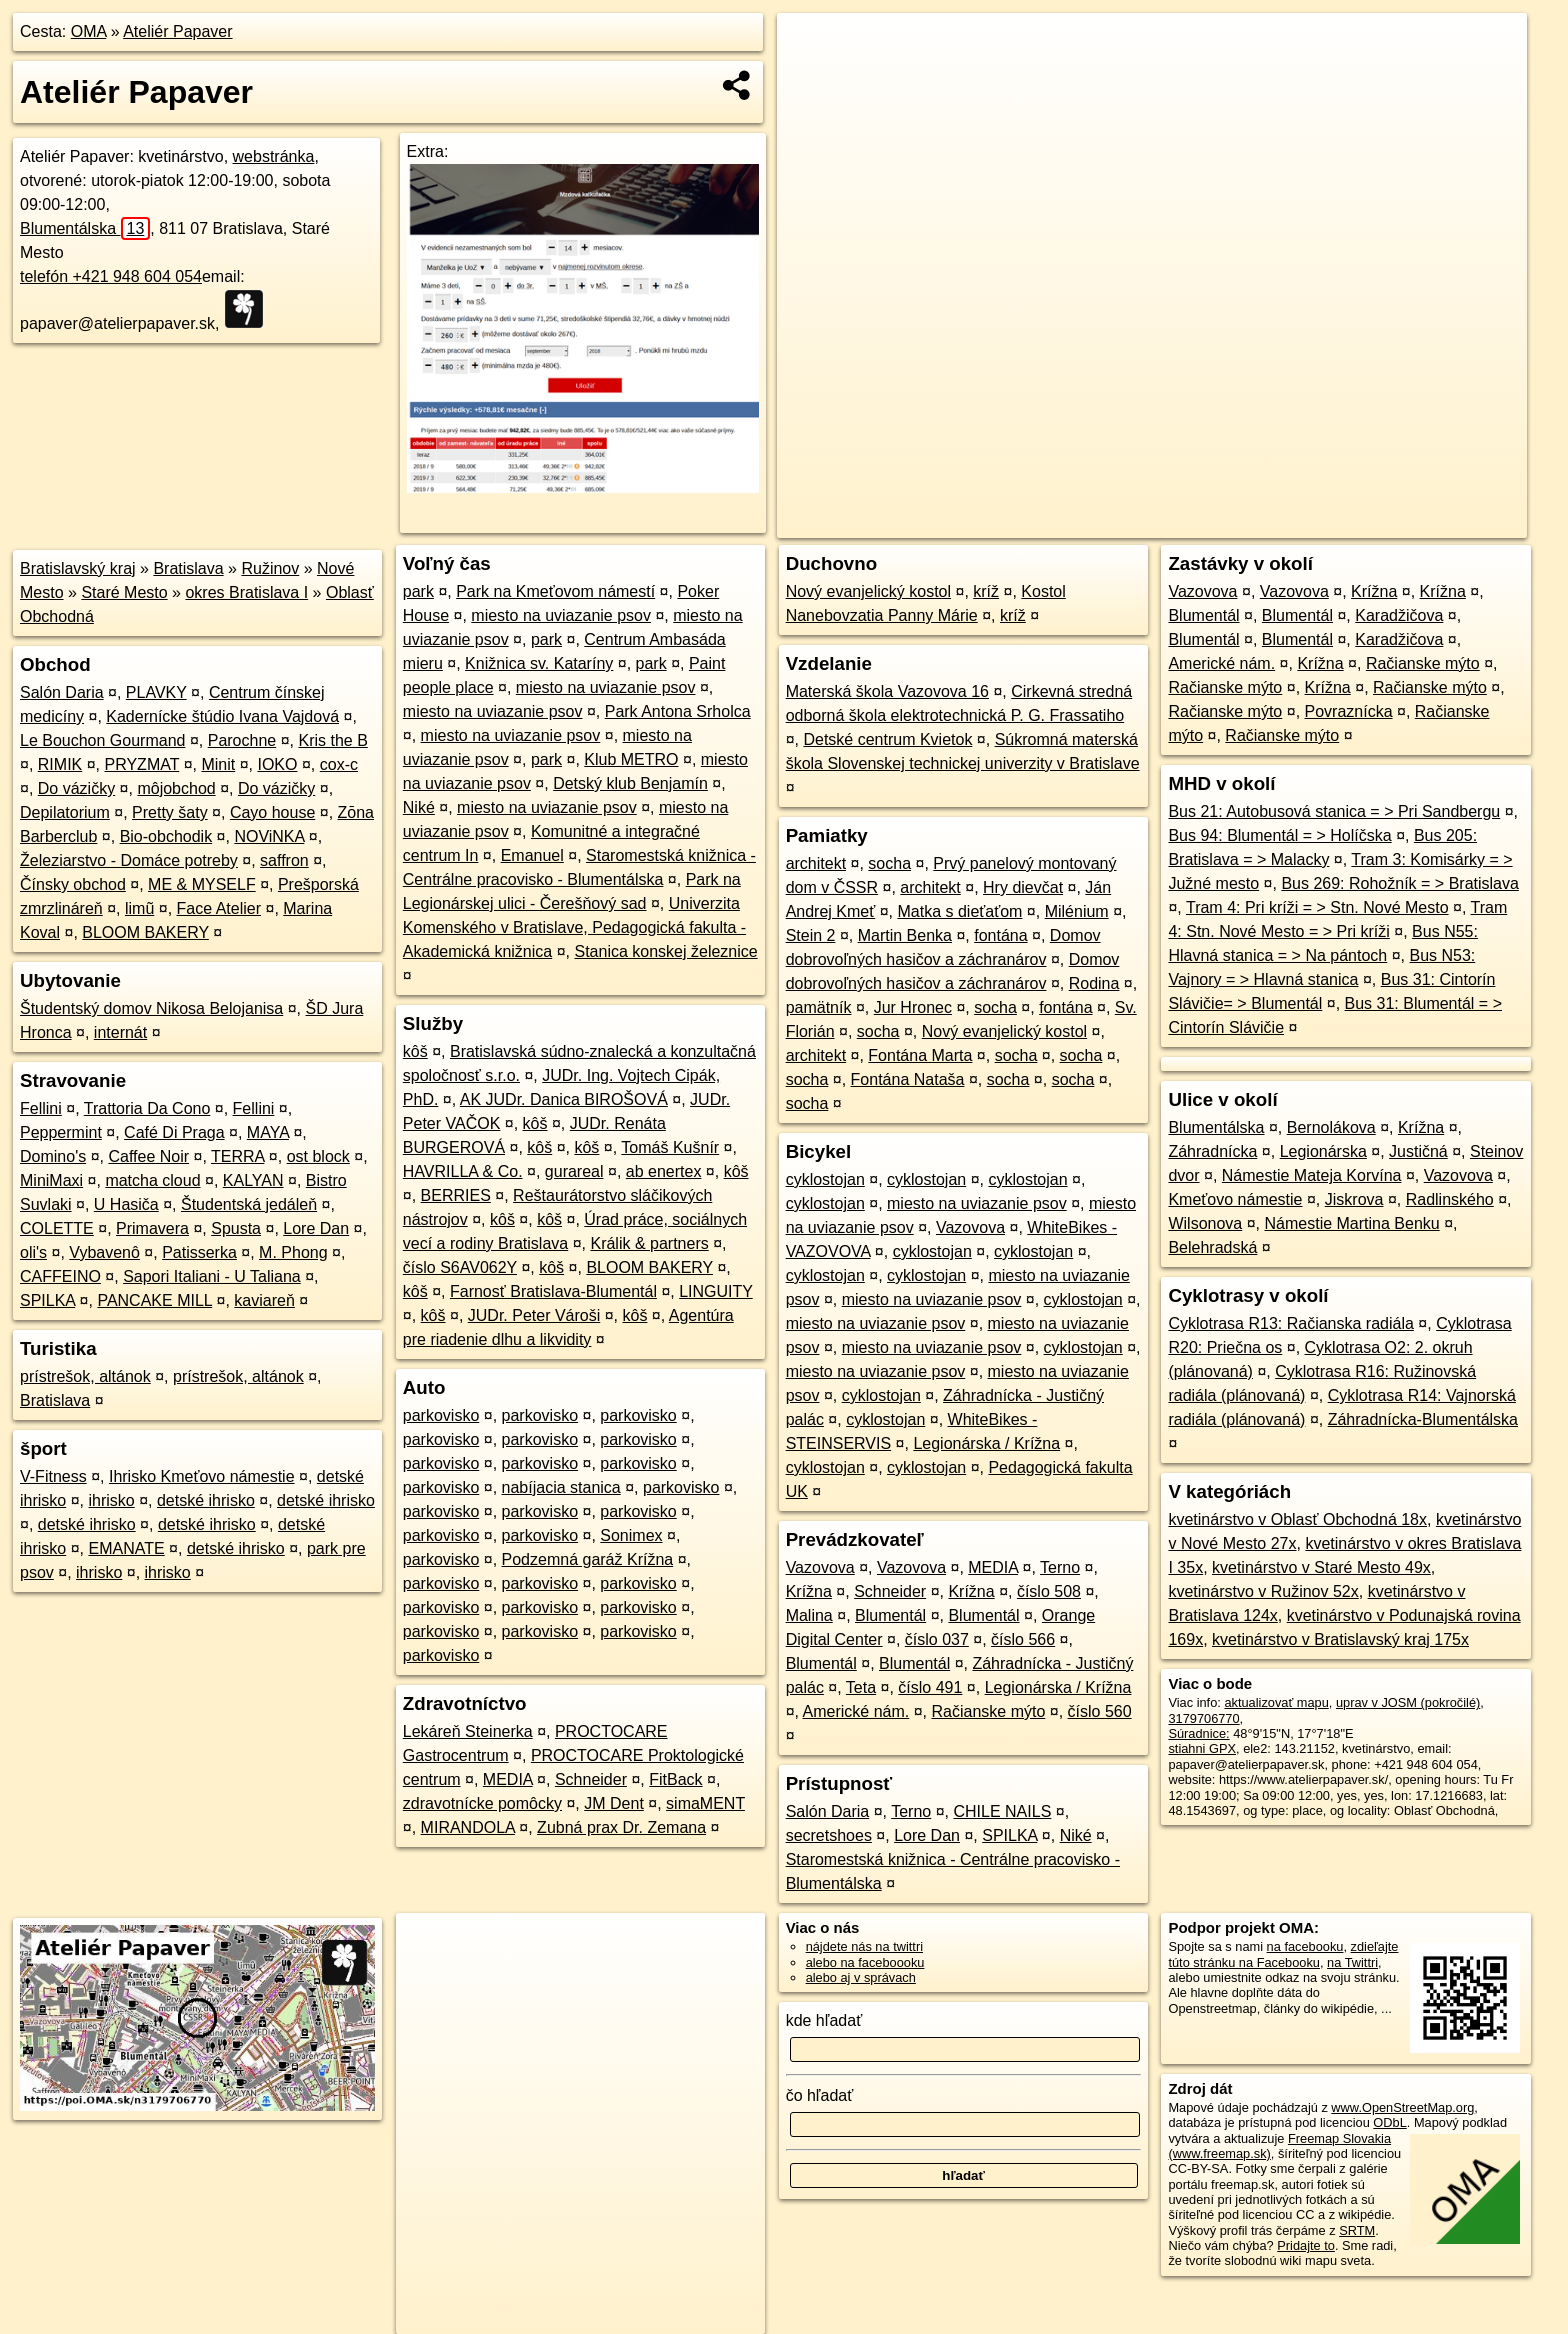 The image size is (1568, 2334). I want to click on pamätník, so click(819, 1007).